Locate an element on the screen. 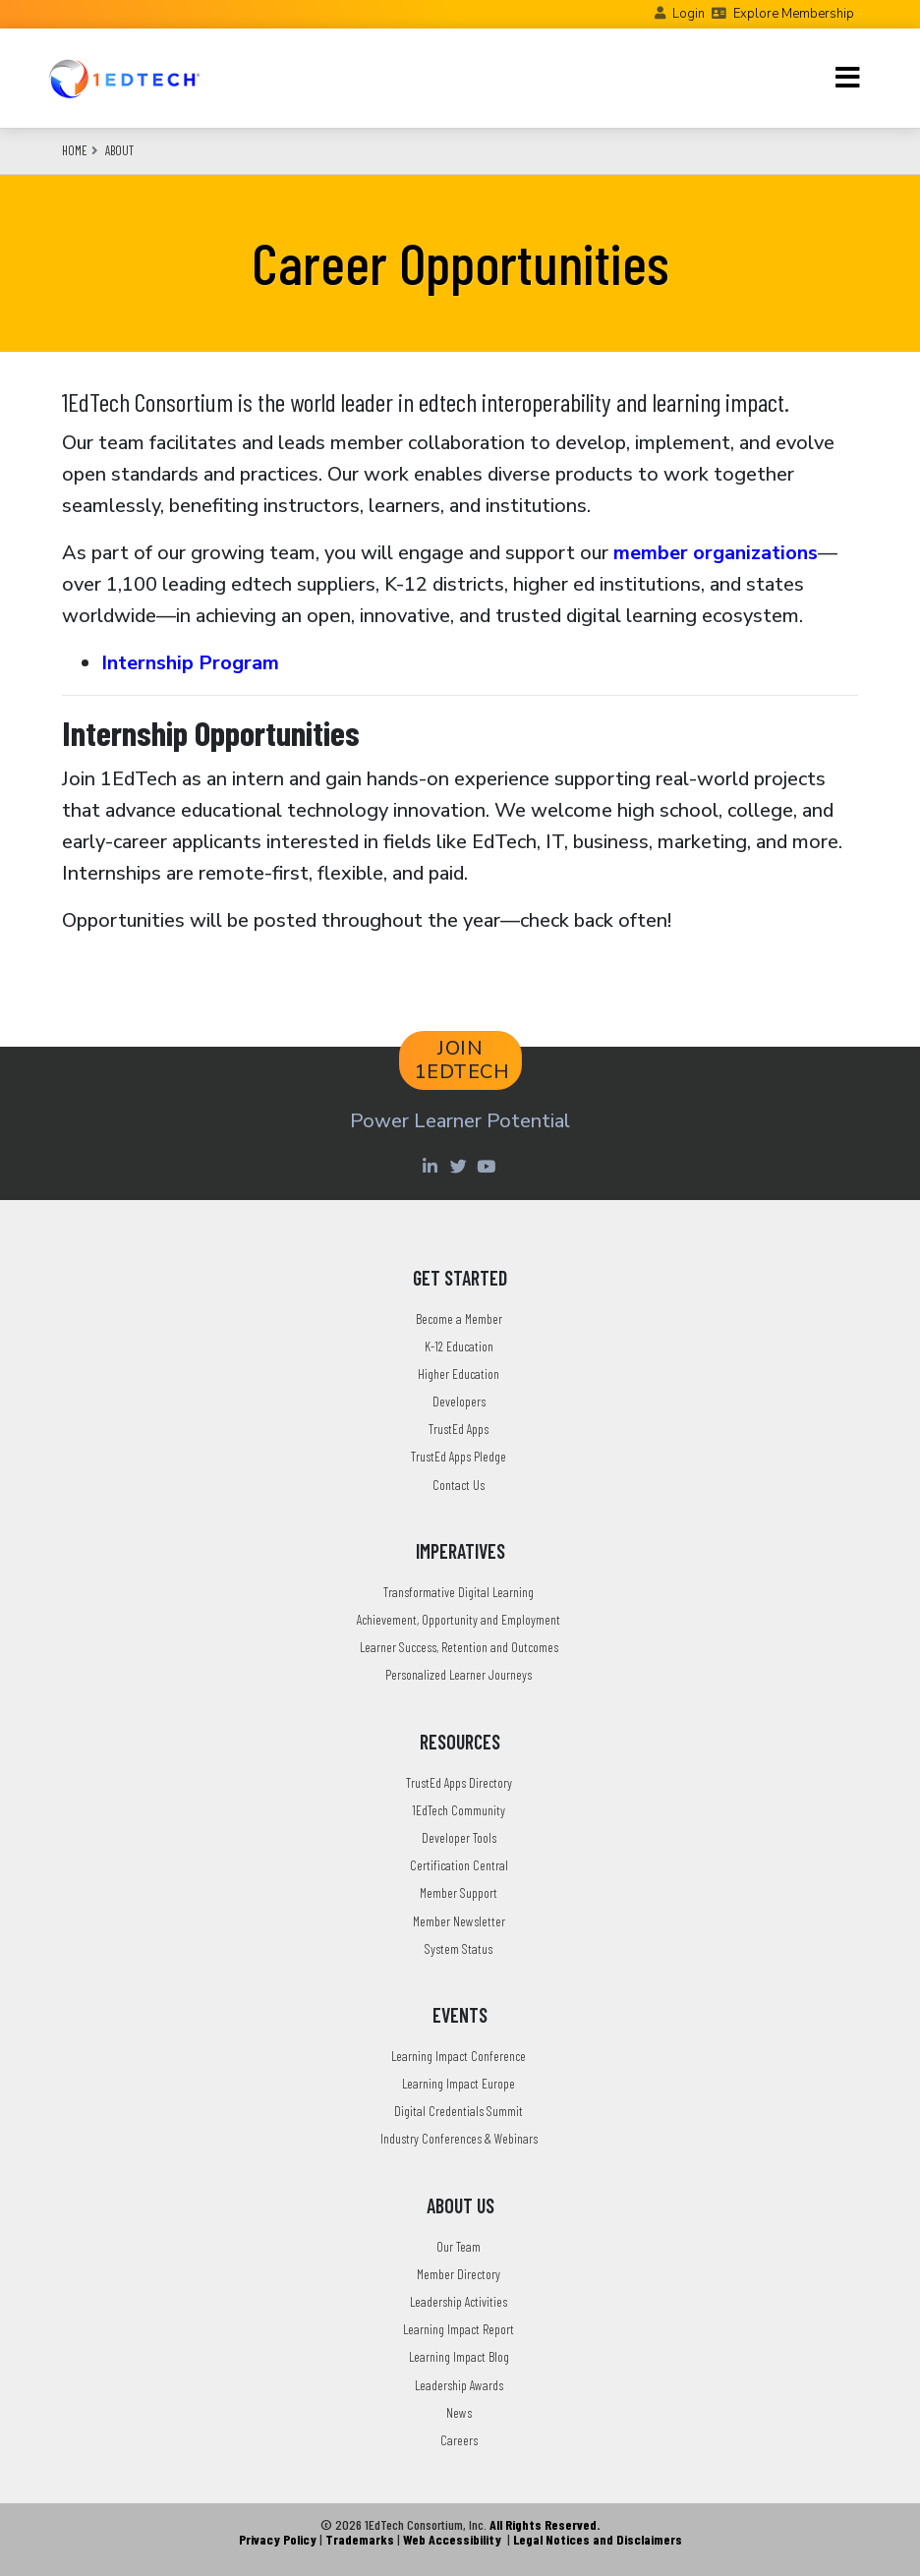 This screenshot has height=2576, width=920. TrustEd Apps Pledge is located at coordinates (458, 1456).